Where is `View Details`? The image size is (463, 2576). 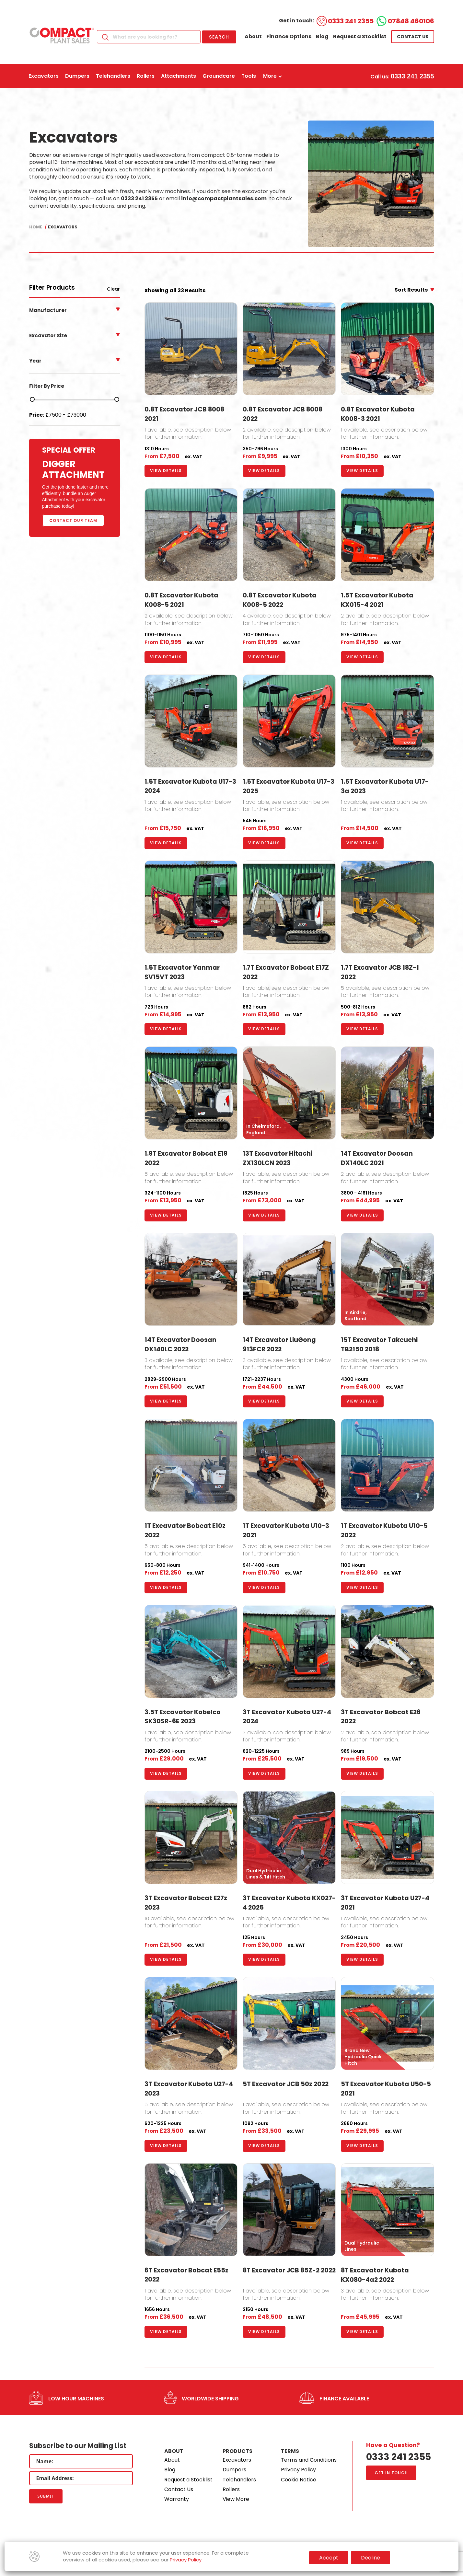 View Details is located at coordinates (166, 470).